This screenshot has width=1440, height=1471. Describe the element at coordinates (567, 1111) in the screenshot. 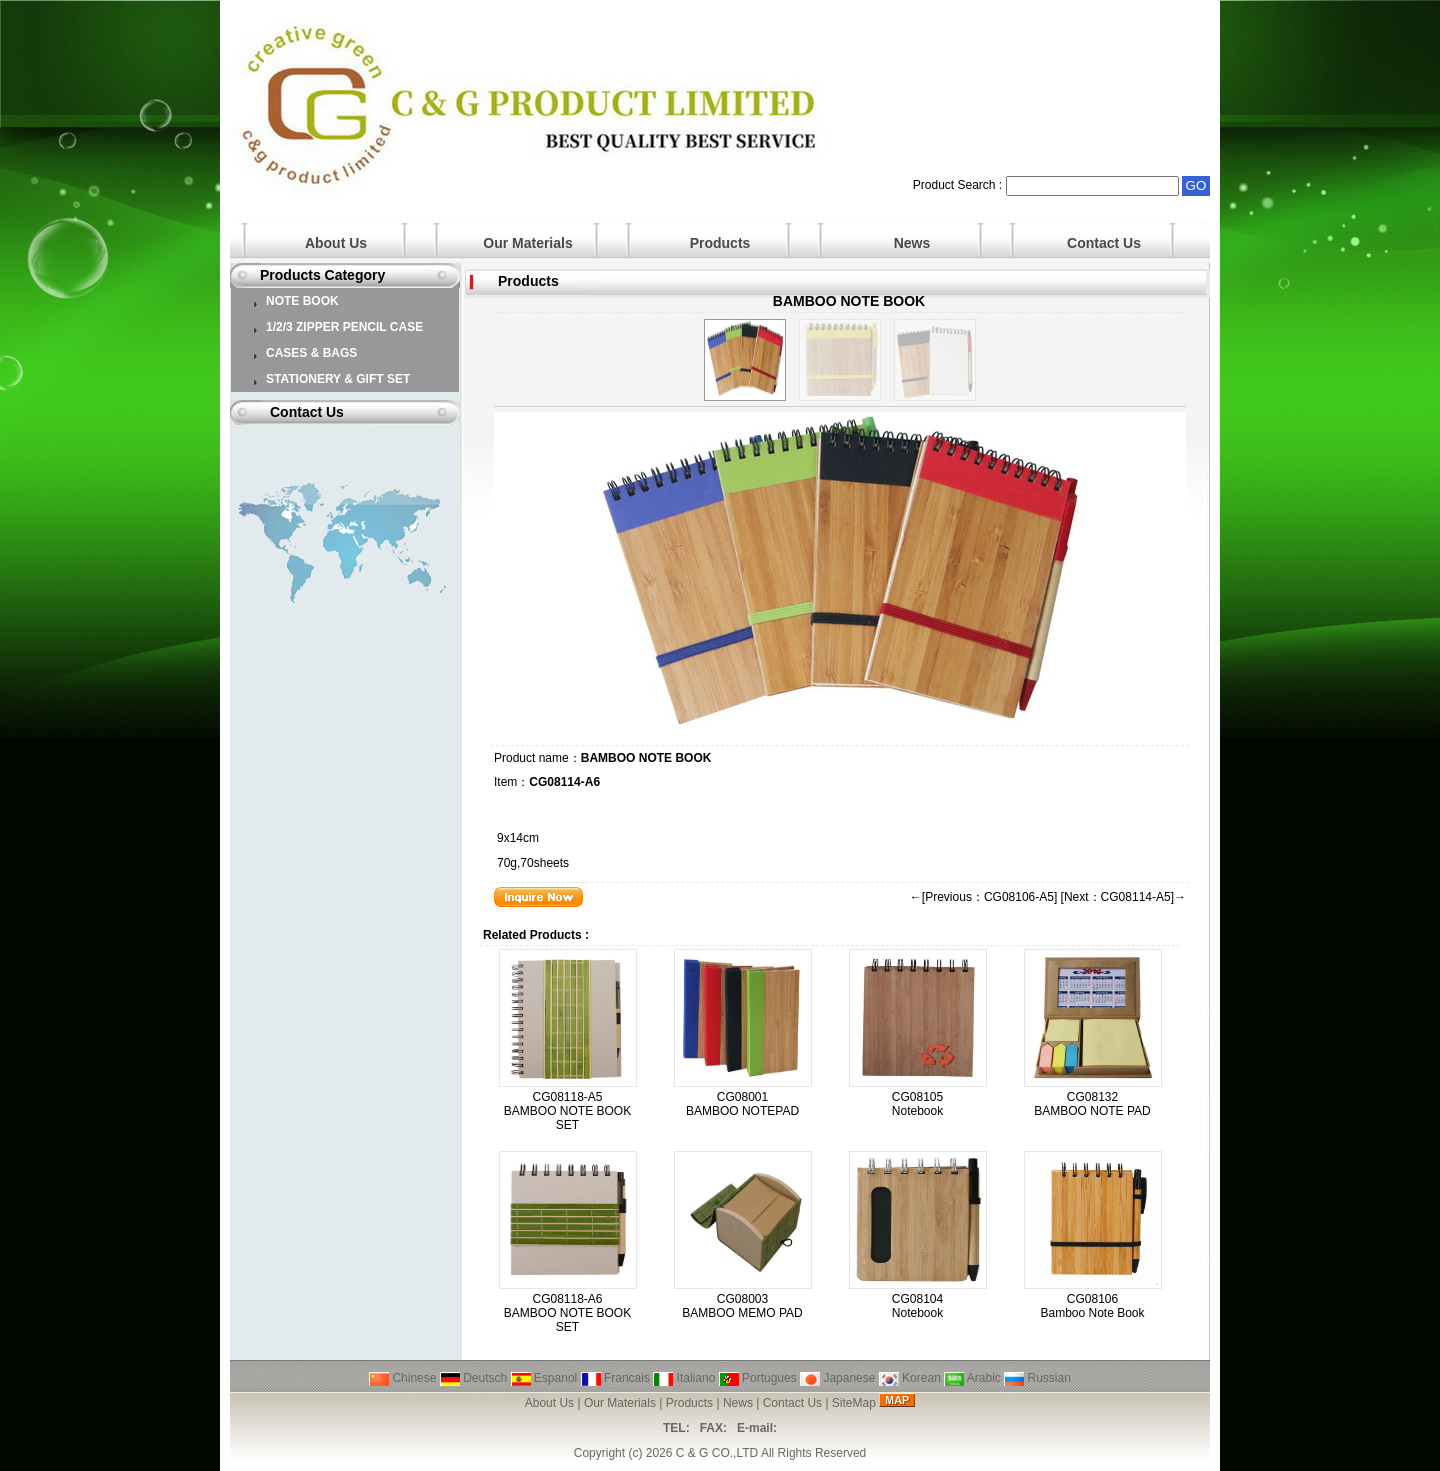

I see `CG08118-A5 BAMBOO NOTE BOOK SET` at that location.